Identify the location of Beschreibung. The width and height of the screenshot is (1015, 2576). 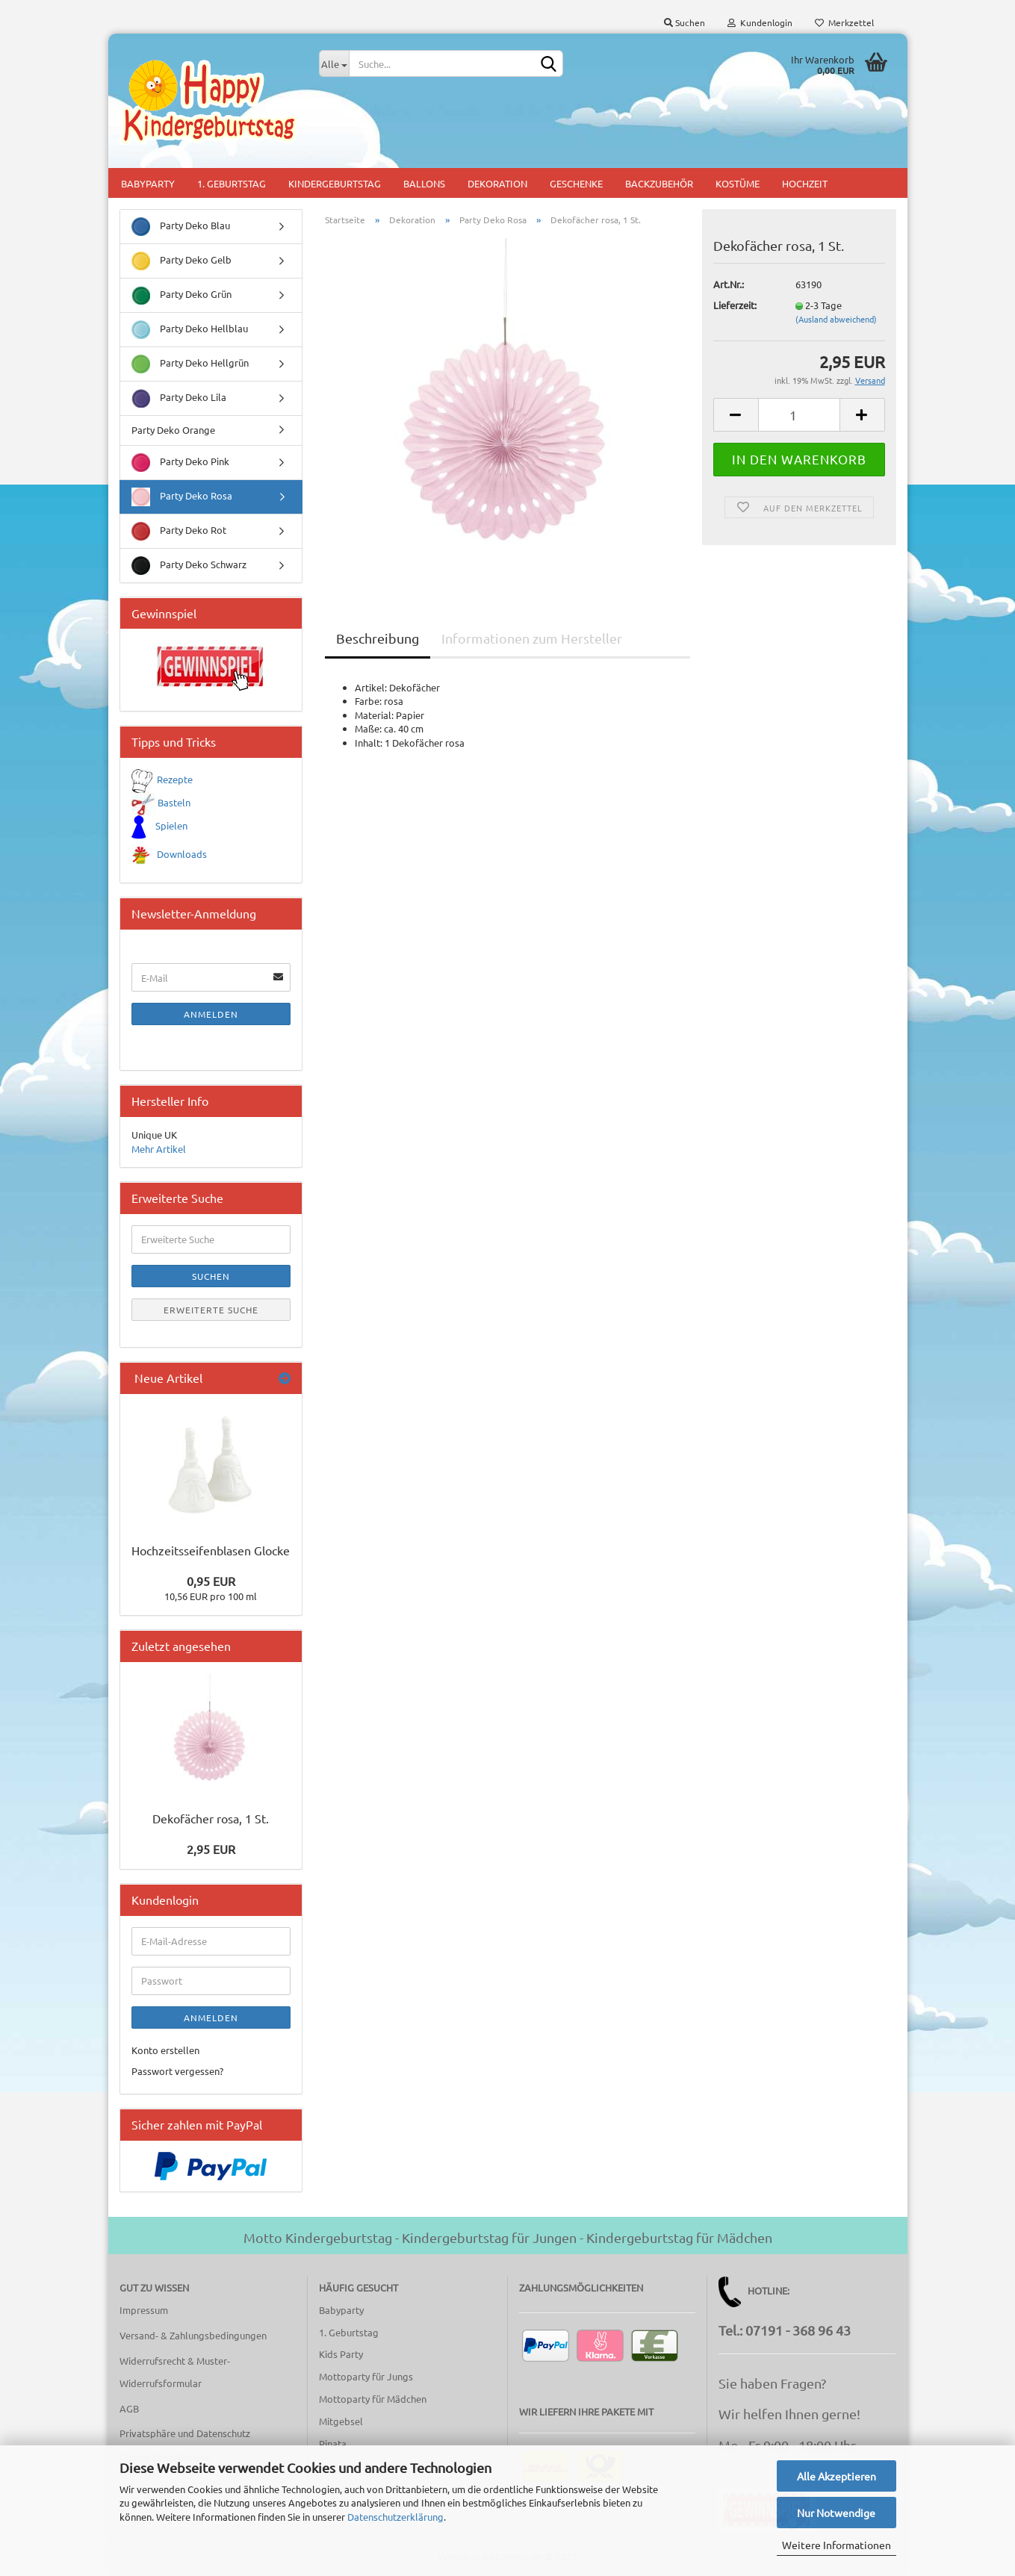
(377, 638).